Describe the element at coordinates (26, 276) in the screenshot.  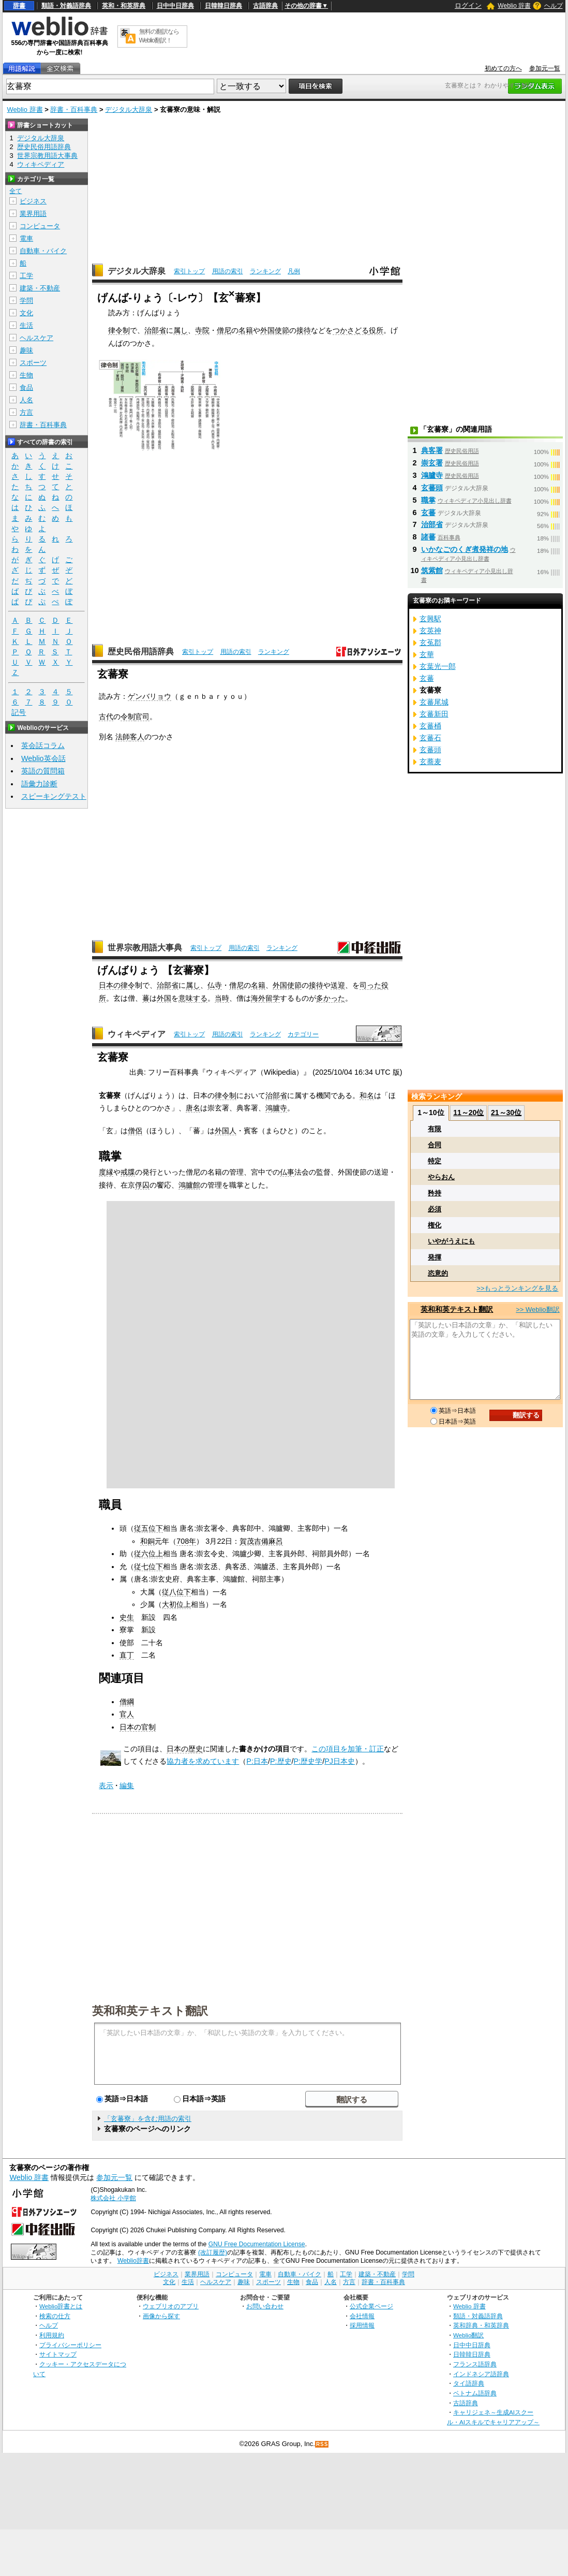
I see `工学` at that location.